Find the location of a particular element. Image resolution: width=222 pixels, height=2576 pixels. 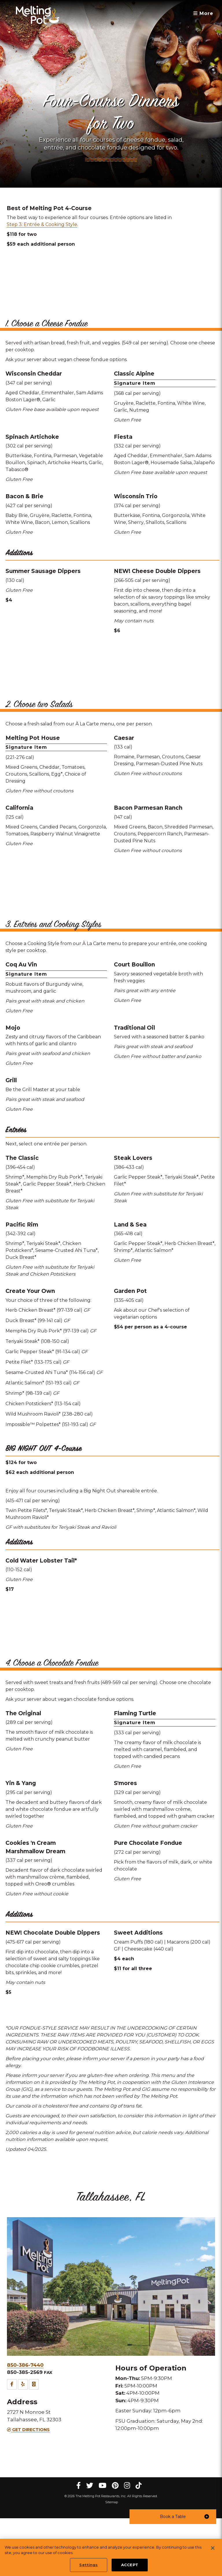

[Close] is located at coordinates (212, 2552).